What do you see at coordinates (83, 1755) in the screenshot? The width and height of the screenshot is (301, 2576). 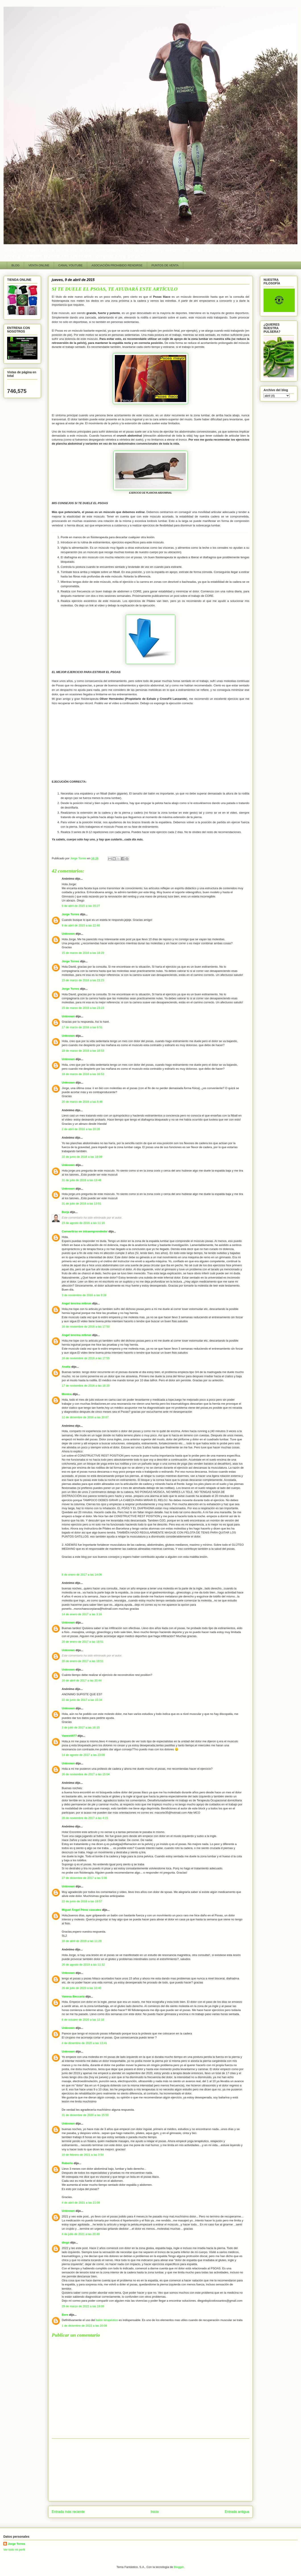 I see `14 de agosto de 2017 a las 23:08` at bounding box center [83, 1755].